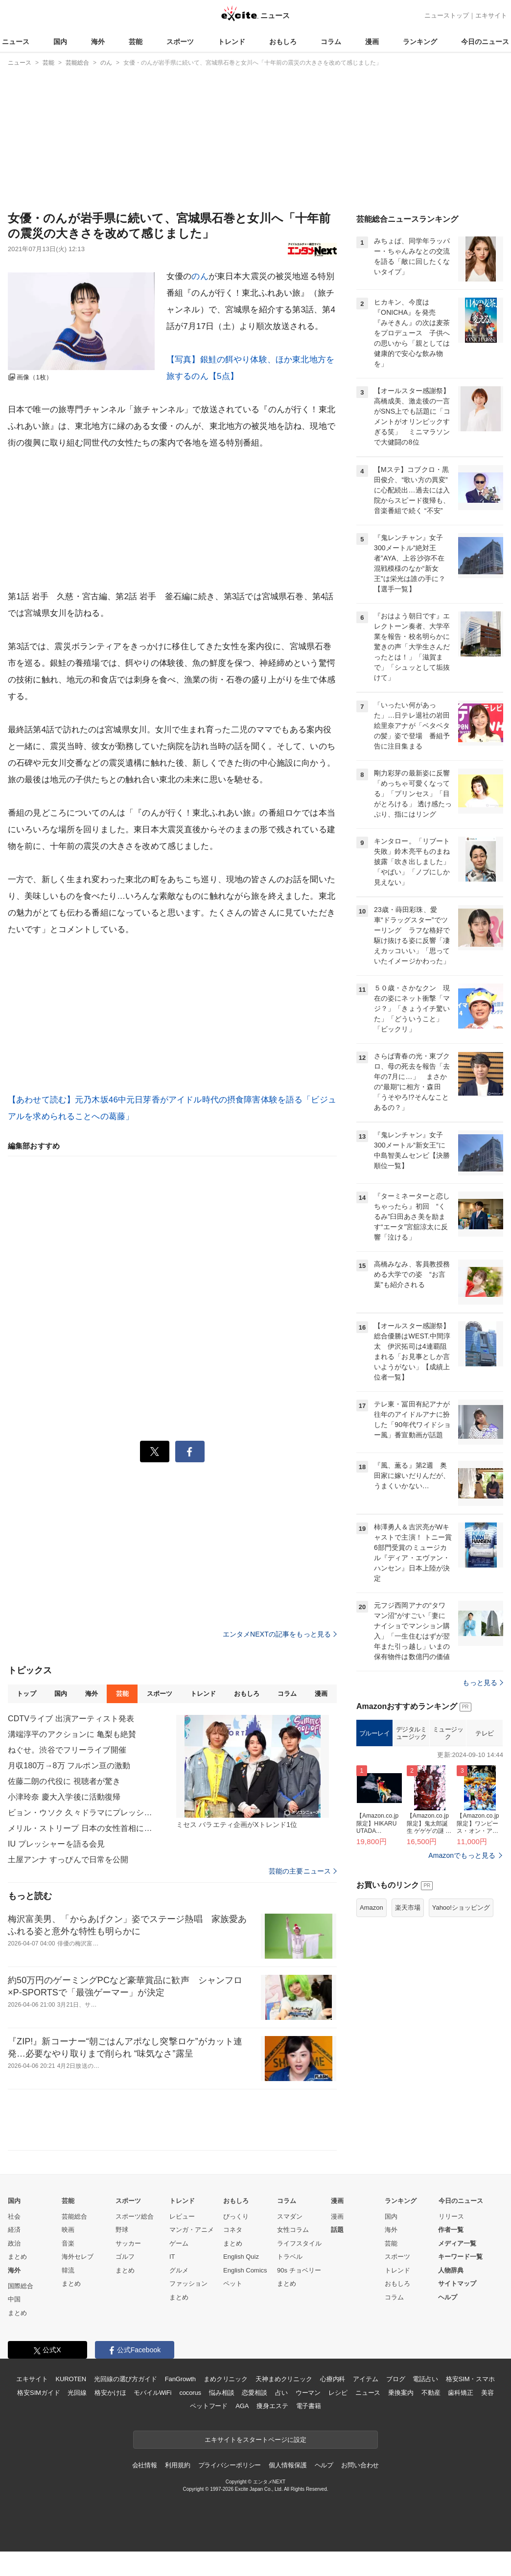 Image resolution: width=511 pixels, height=2576 pixels. What do you see at coordinates (38, 2417) in the screenshot?
I see `格安SIMガイド` at bounding box center [38, 2417].